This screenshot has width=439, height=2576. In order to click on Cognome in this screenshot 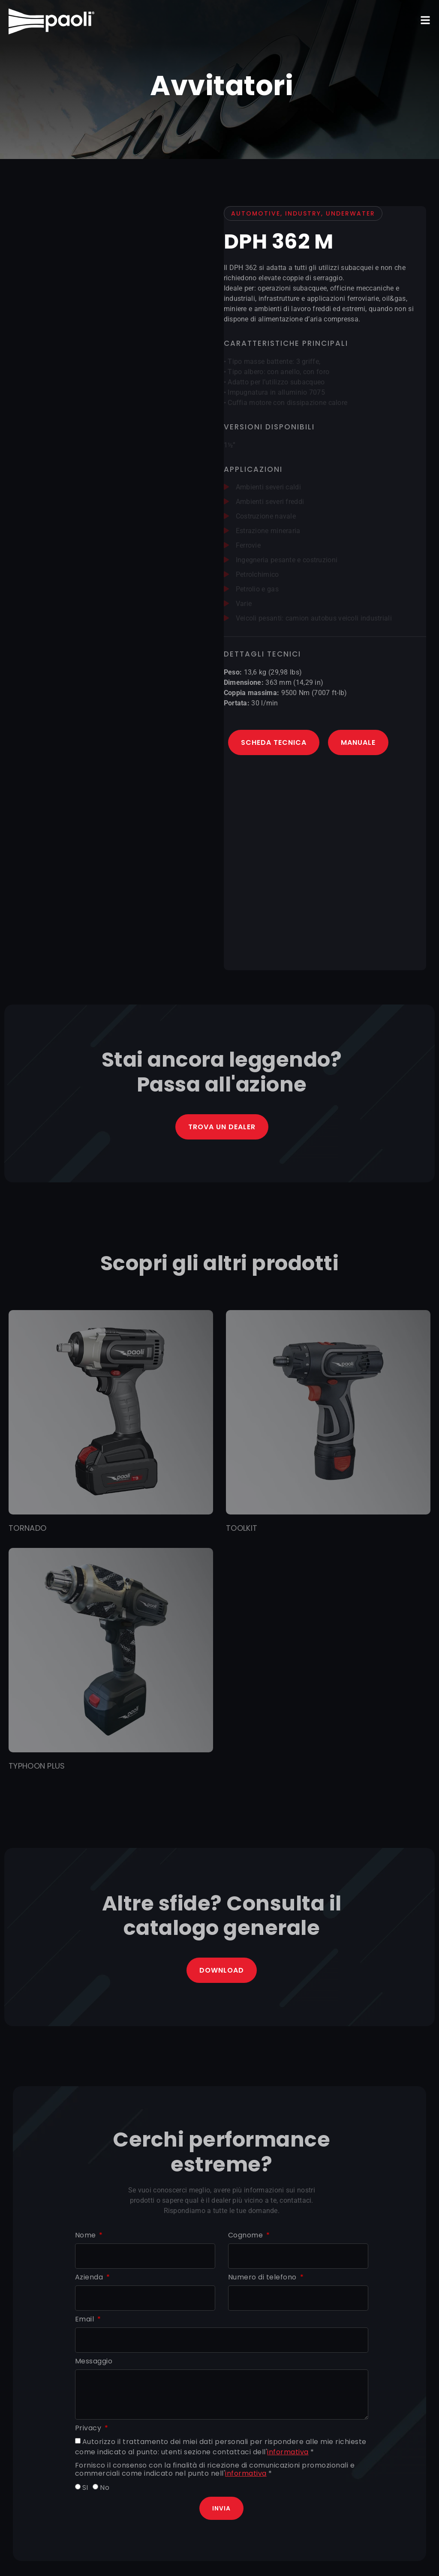, I will do `click(246, 2235)`.